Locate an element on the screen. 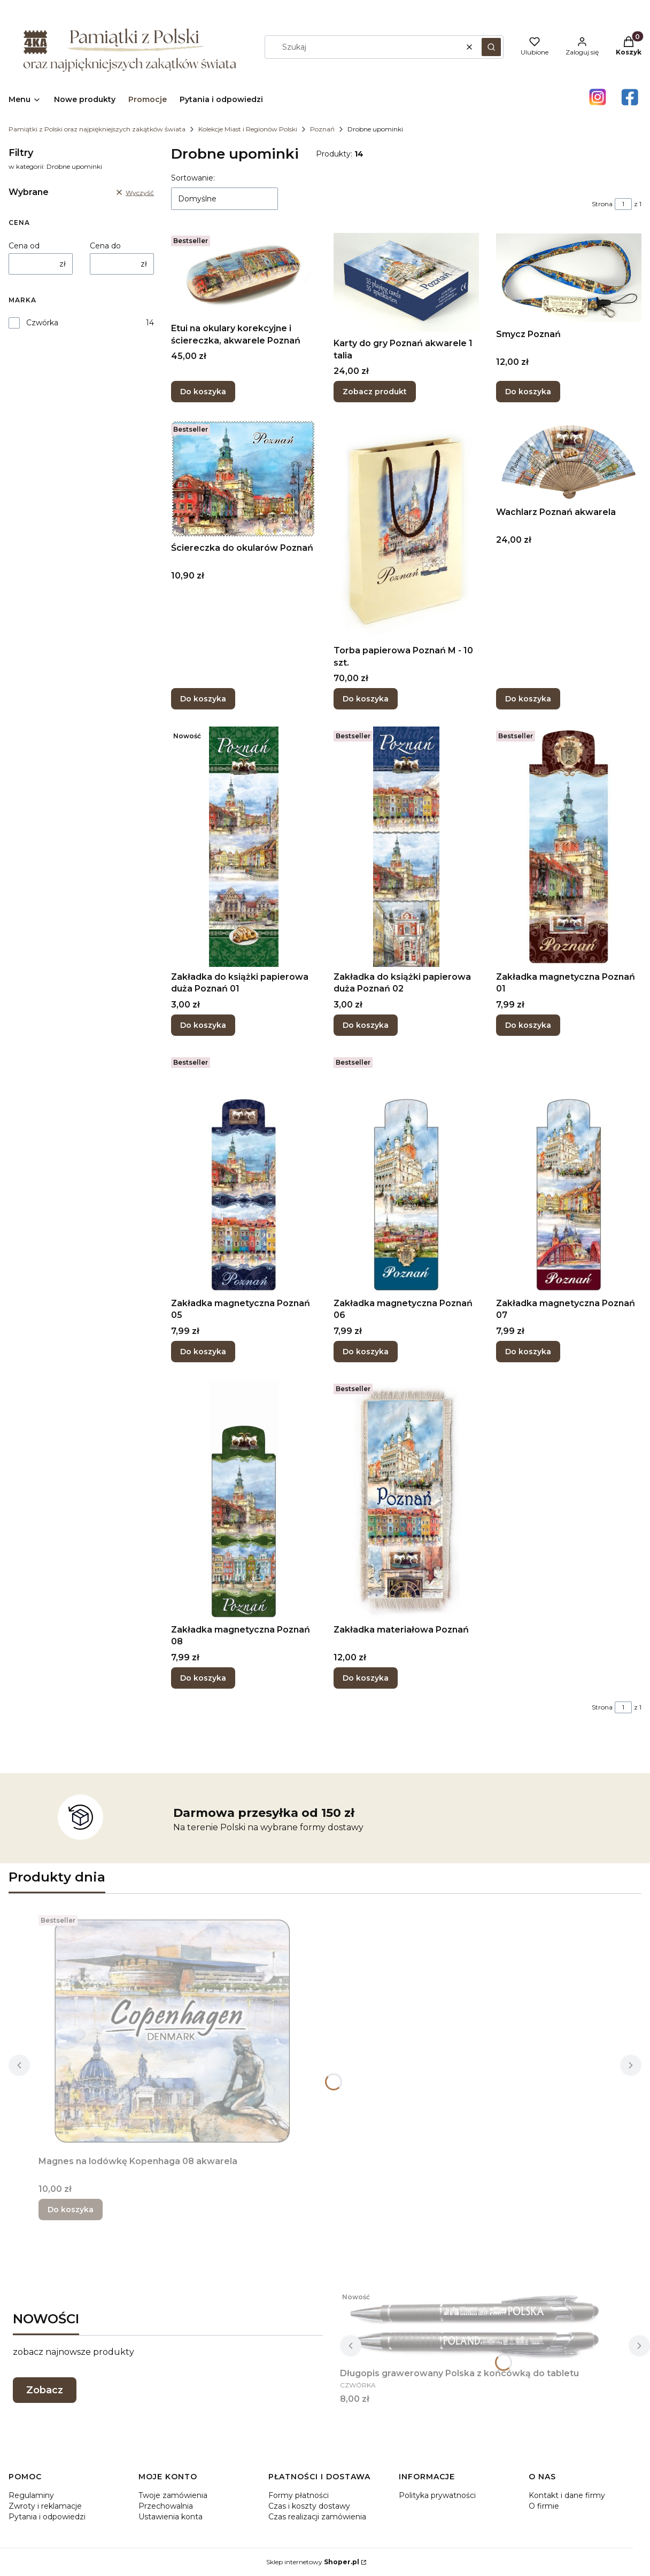 This screenshot has width=650, height=2576. [Przejdź do produktu Długopis grawerowany Polska z końcówką do tabletu.] is located at coordinates (473, 2325).